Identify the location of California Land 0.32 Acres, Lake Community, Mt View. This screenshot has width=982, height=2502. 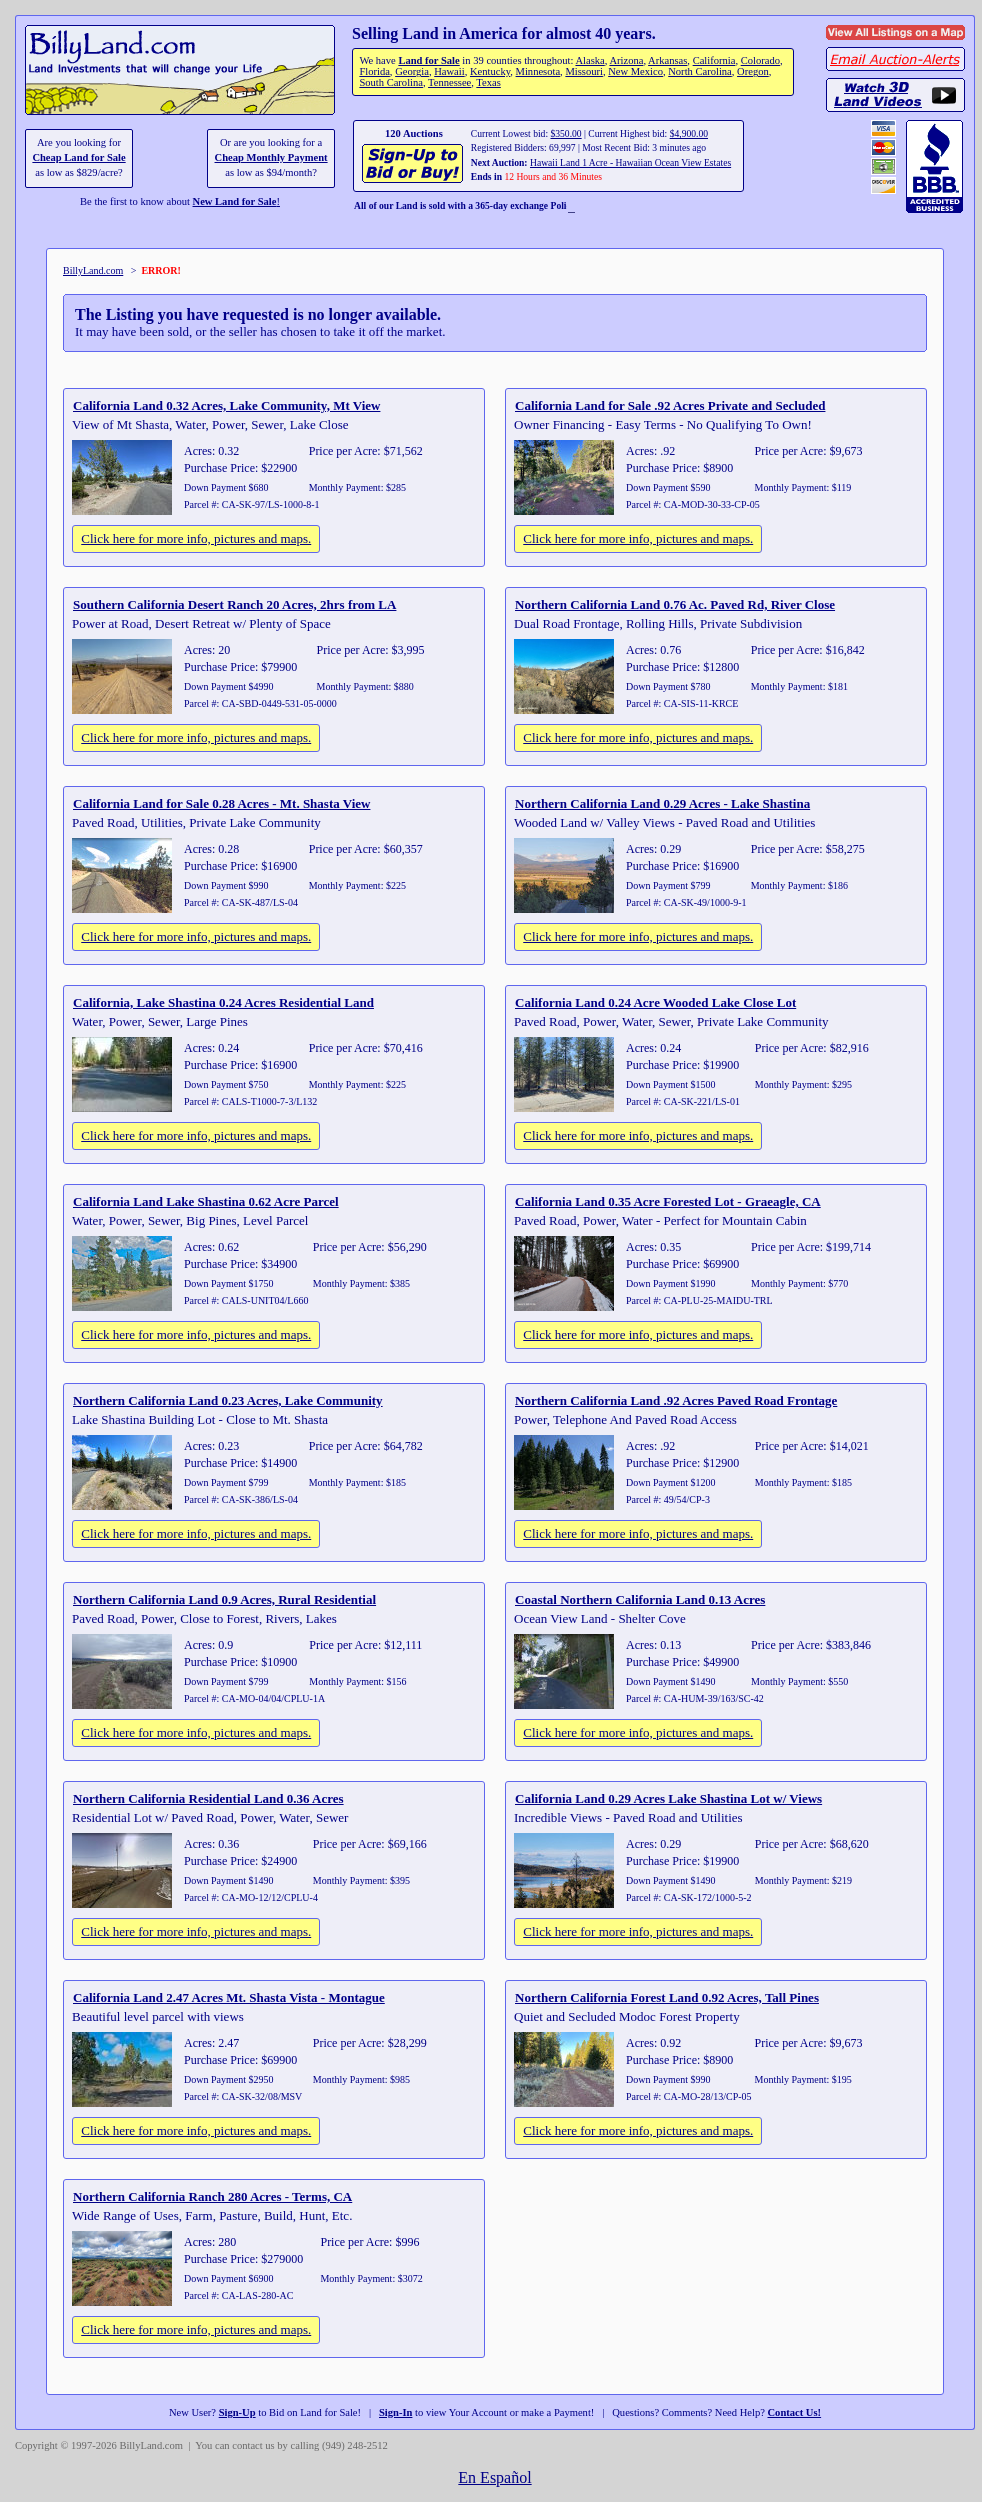
(226, 405).